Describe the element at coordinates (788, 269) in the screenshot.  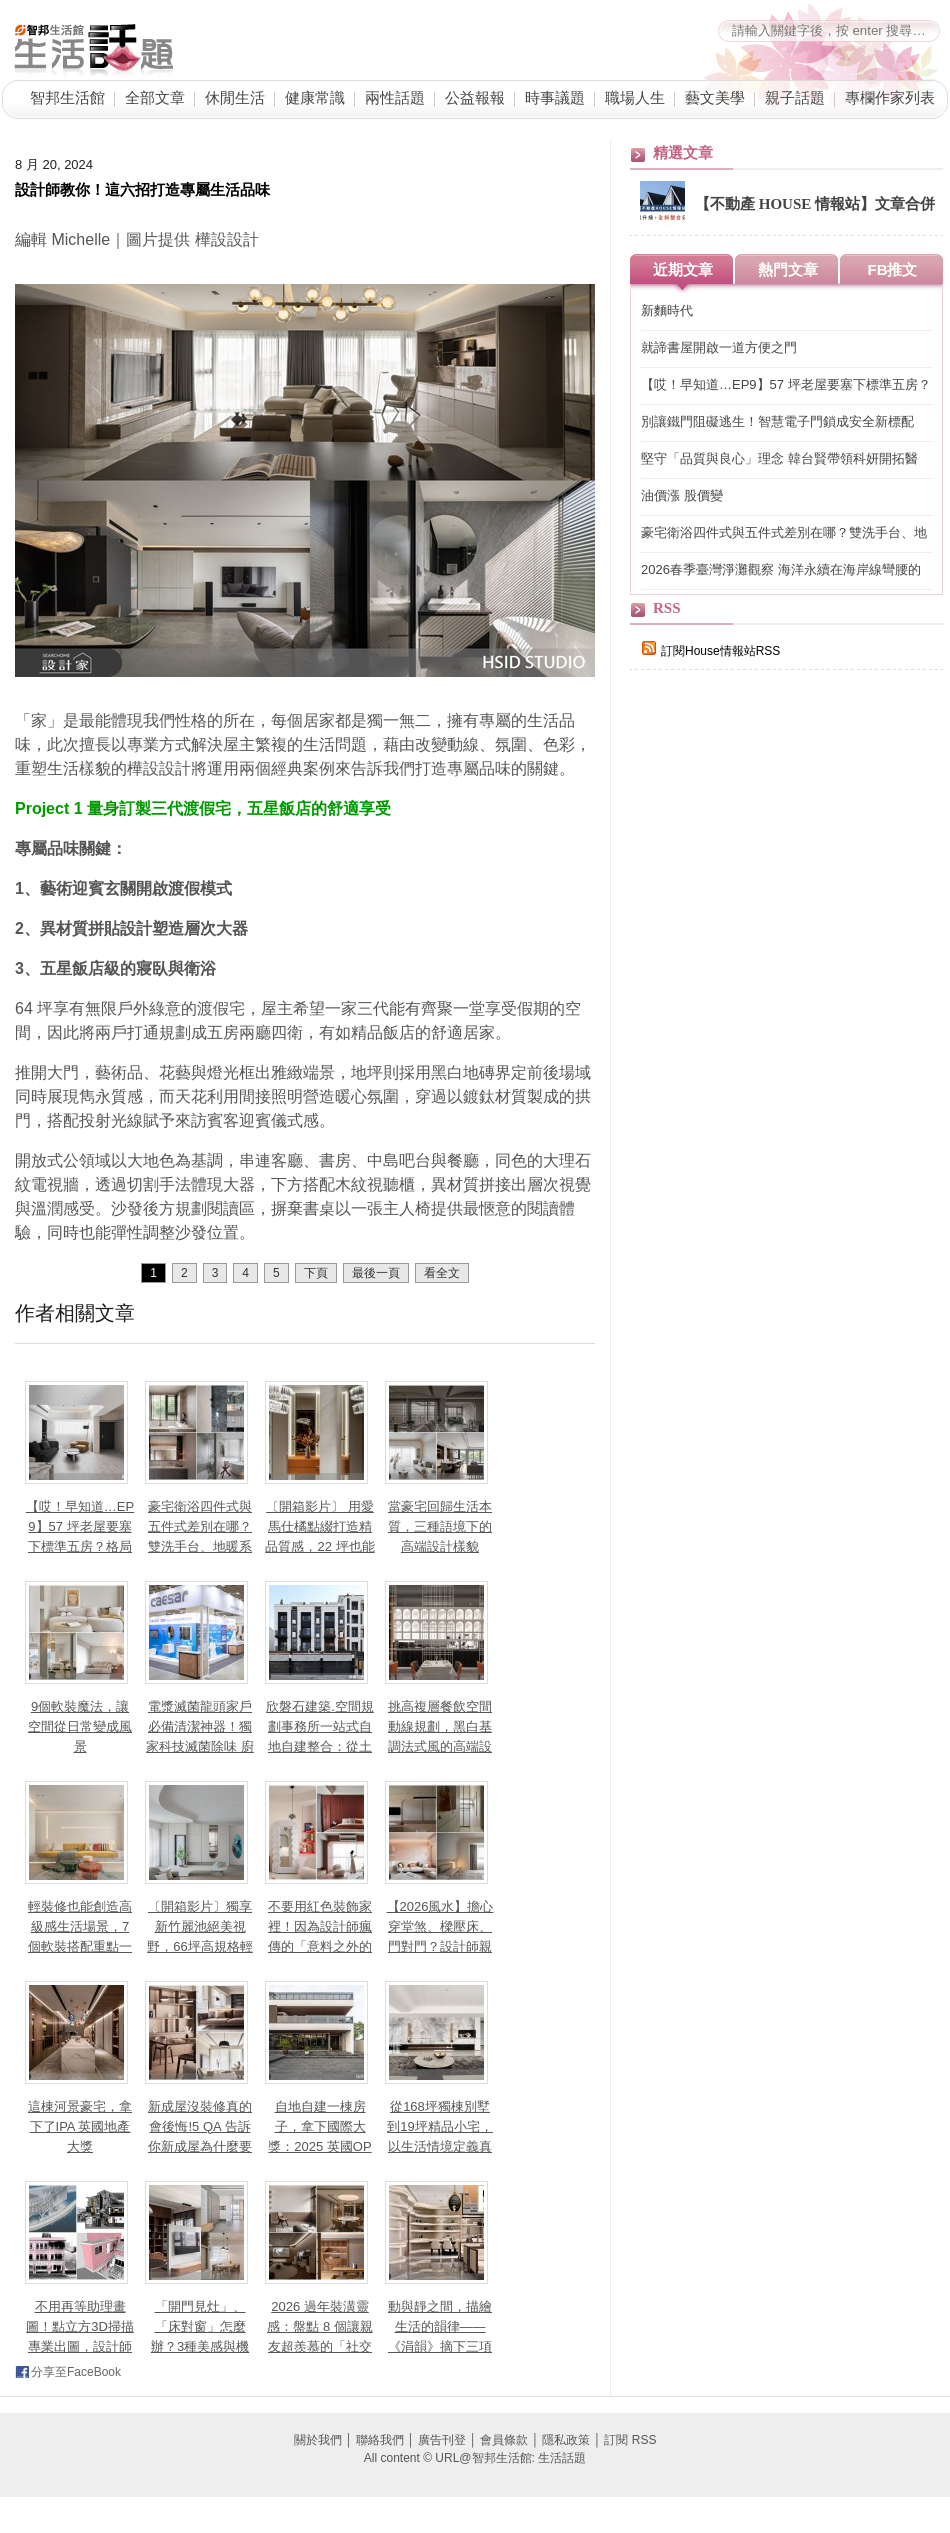
I see `熱門文章` at that location.